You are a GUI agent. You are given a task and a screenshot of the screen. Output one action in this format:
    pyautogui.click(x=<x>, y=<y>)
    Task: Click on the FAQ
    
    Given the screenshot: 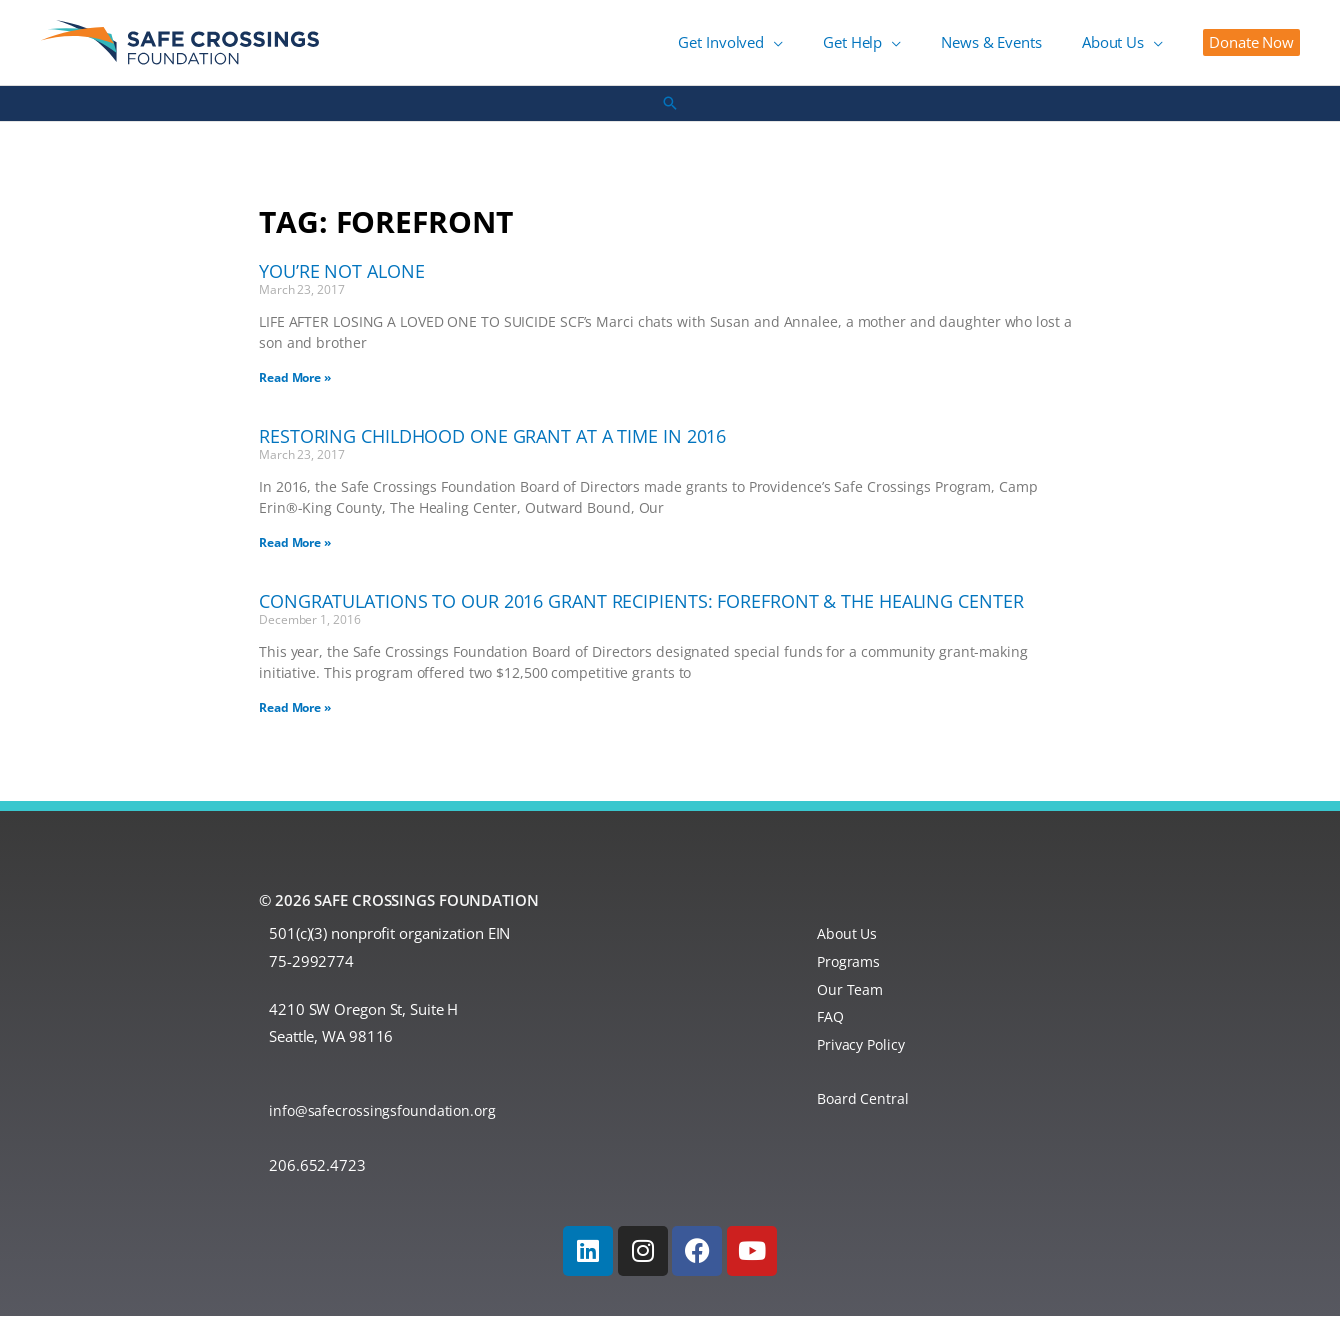 What is the action you would take?
    pyautogui.click(x=831, y=1032)
    